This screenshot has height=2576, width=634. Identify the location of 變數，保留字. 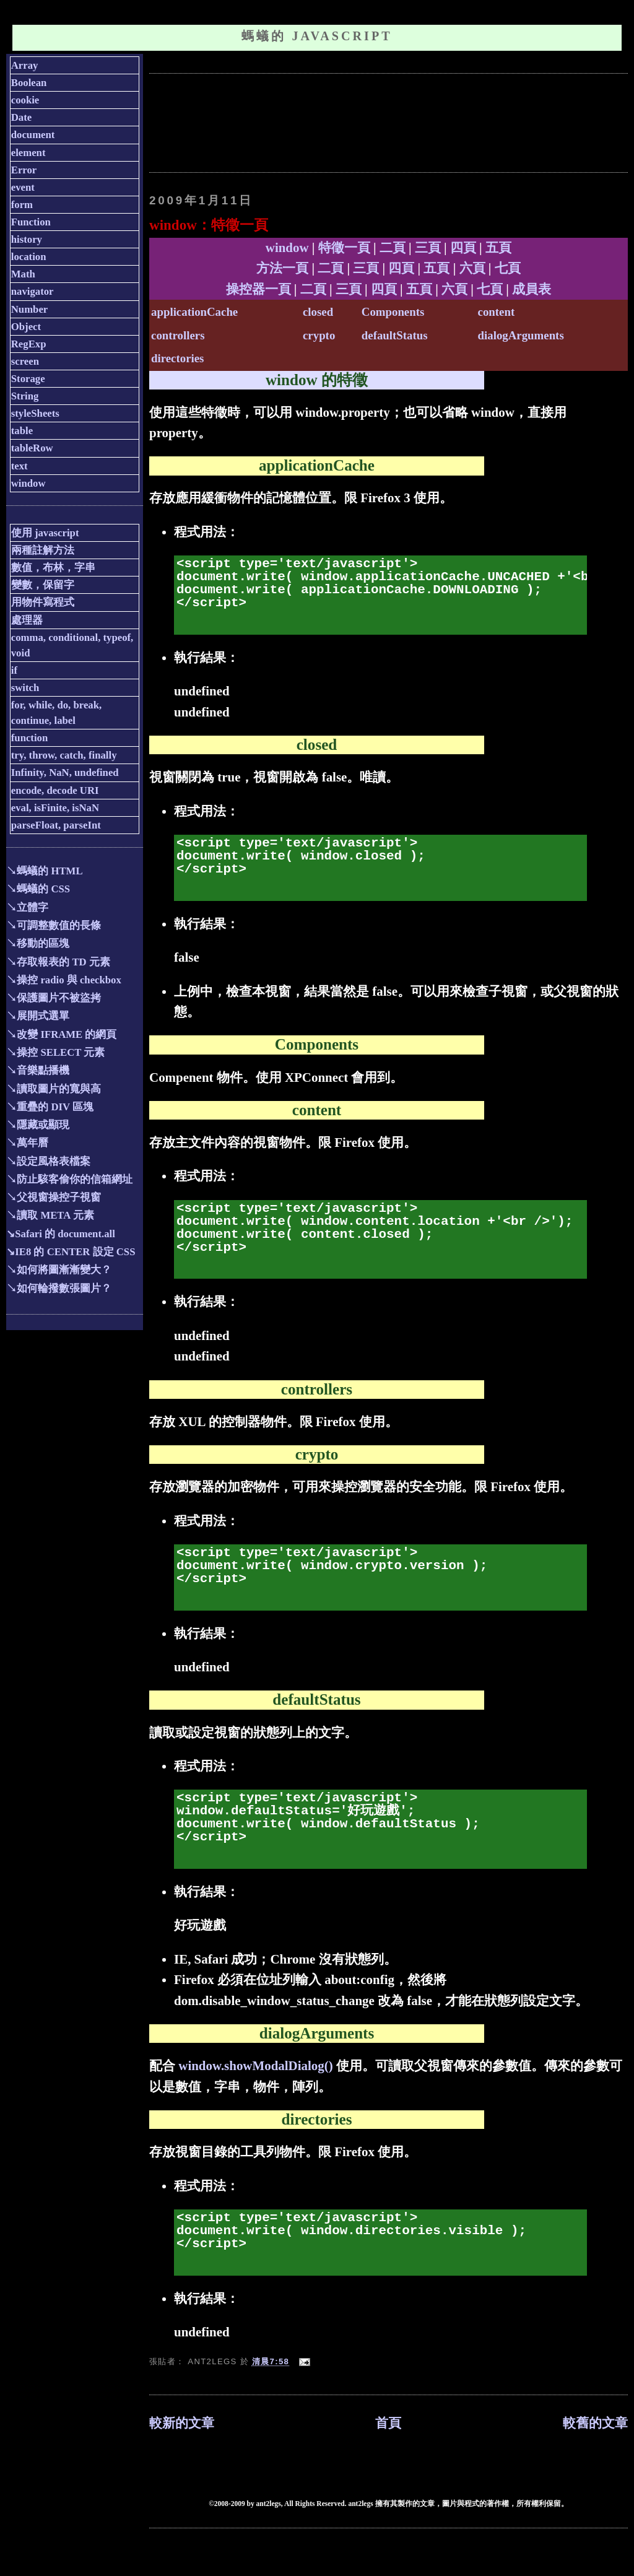
(42, 585).